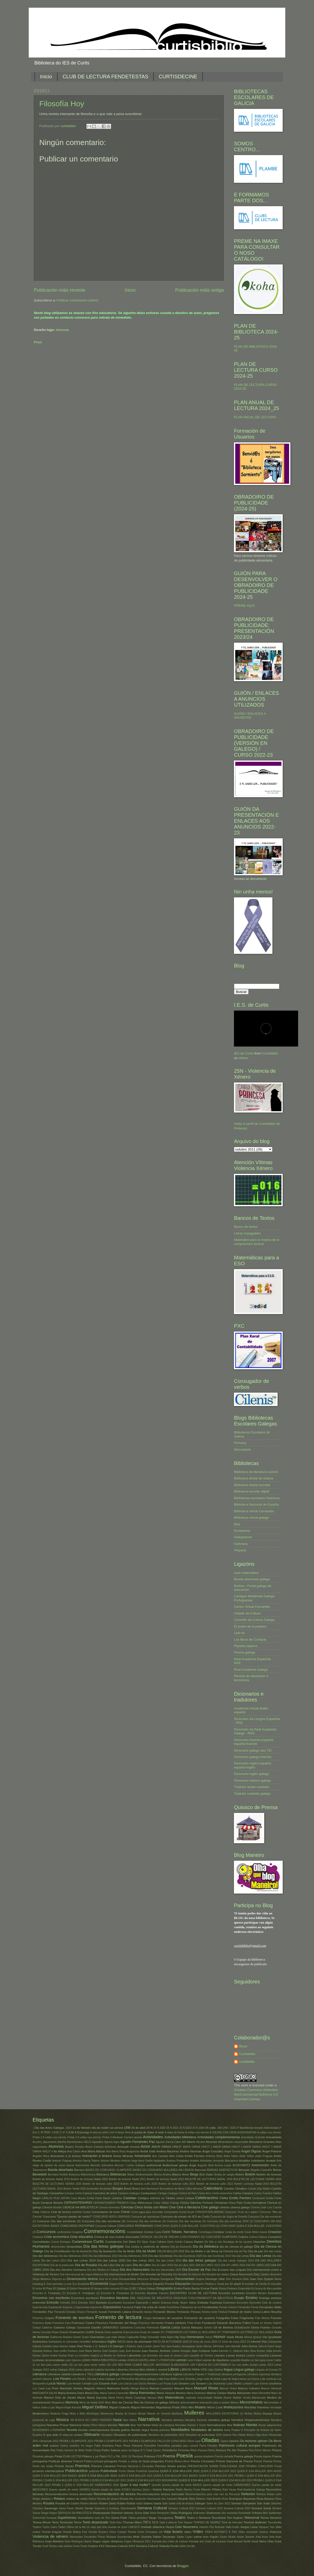 This screenshot has height=2576, width=314. Describe the element at coordinates (77, 2211) in the screenshot. I see `cochos` at that location.